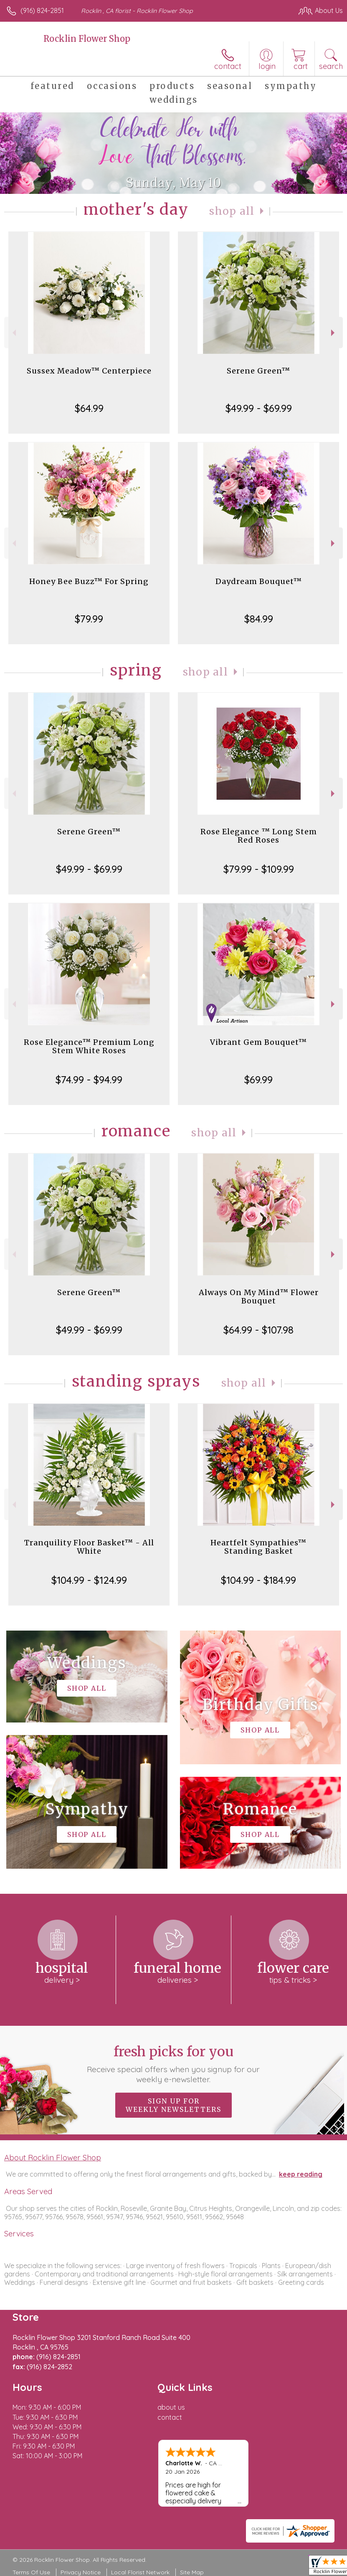 This screenshot has width=347, height=2576. What do you see at coordinates (258, 408) in the screenshot?
I see `$49.99 - $69.99` at bounding box center [258, 408].